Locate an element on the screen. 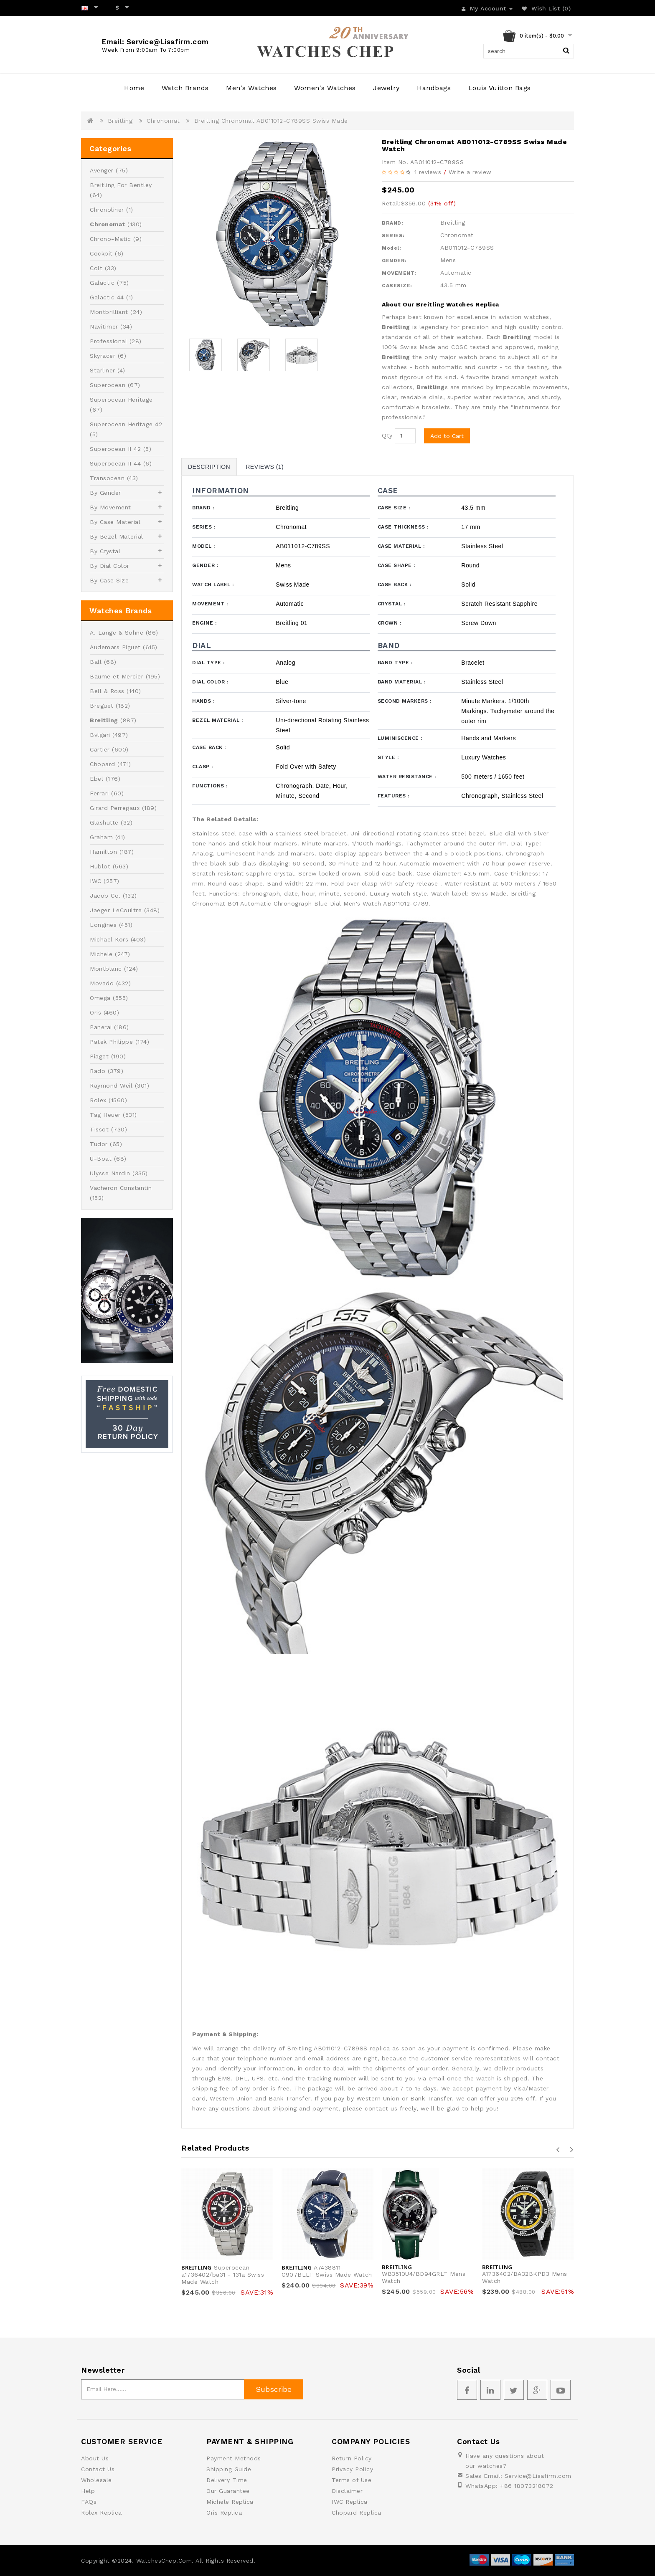 This screenshot has height=2576, width=655. Luminiscence is located at coordinates (400, 738).